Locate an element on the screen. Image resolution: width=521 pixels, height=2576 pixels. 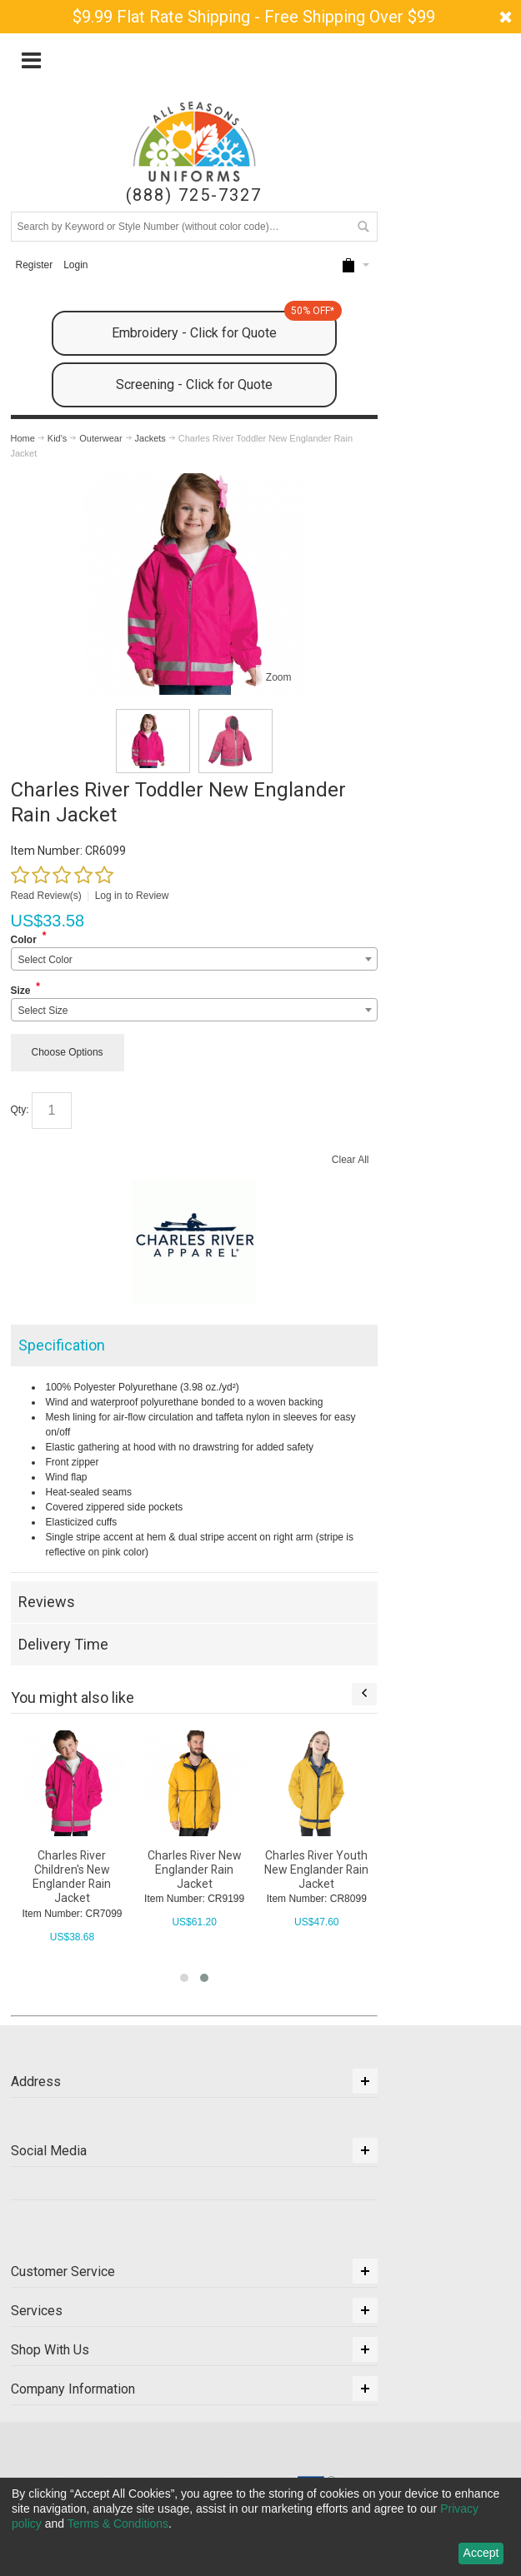
Login is located at coordinates (75, 265).